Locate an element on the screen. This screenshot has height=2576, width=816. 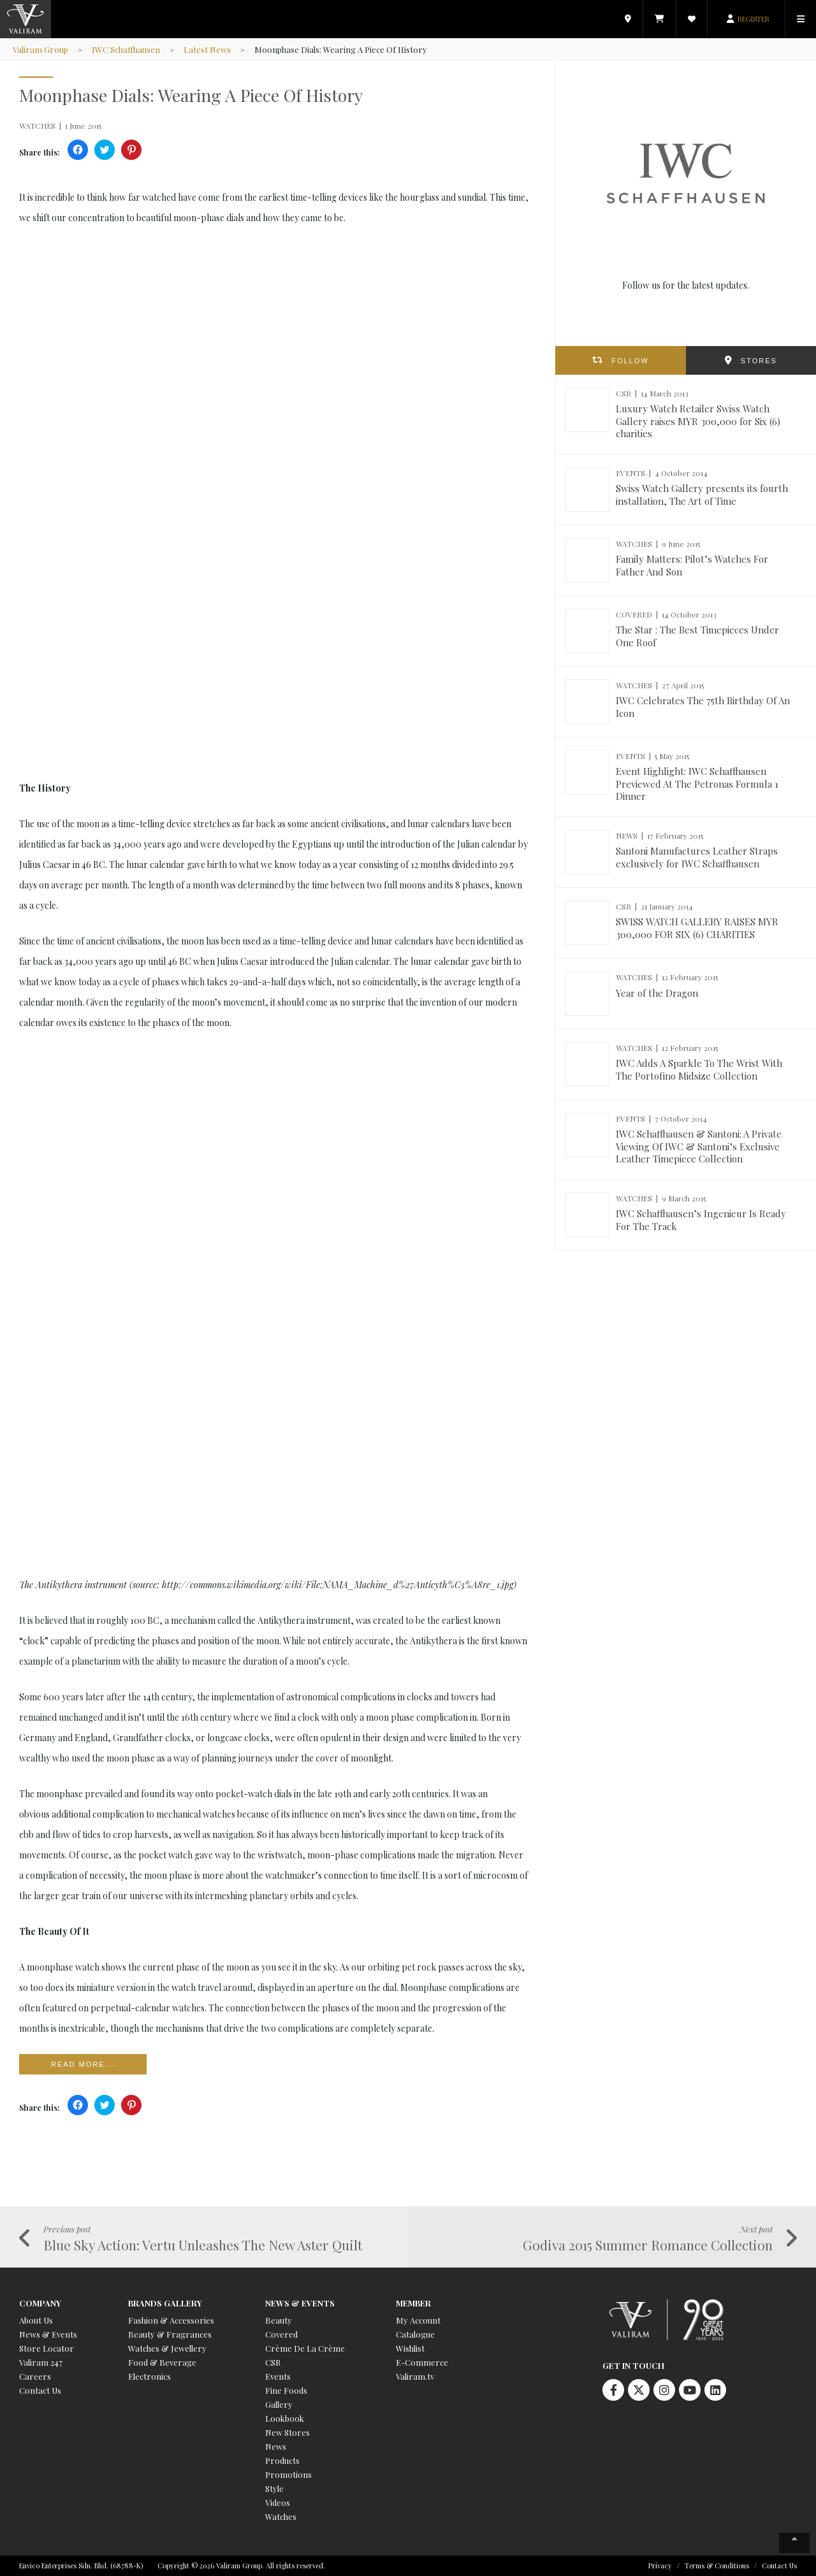
SWISS WATCH GALLERY RAISES MYR 300,000 FOR SIX (6) CHARITIES is located at coordinates (697, 928).